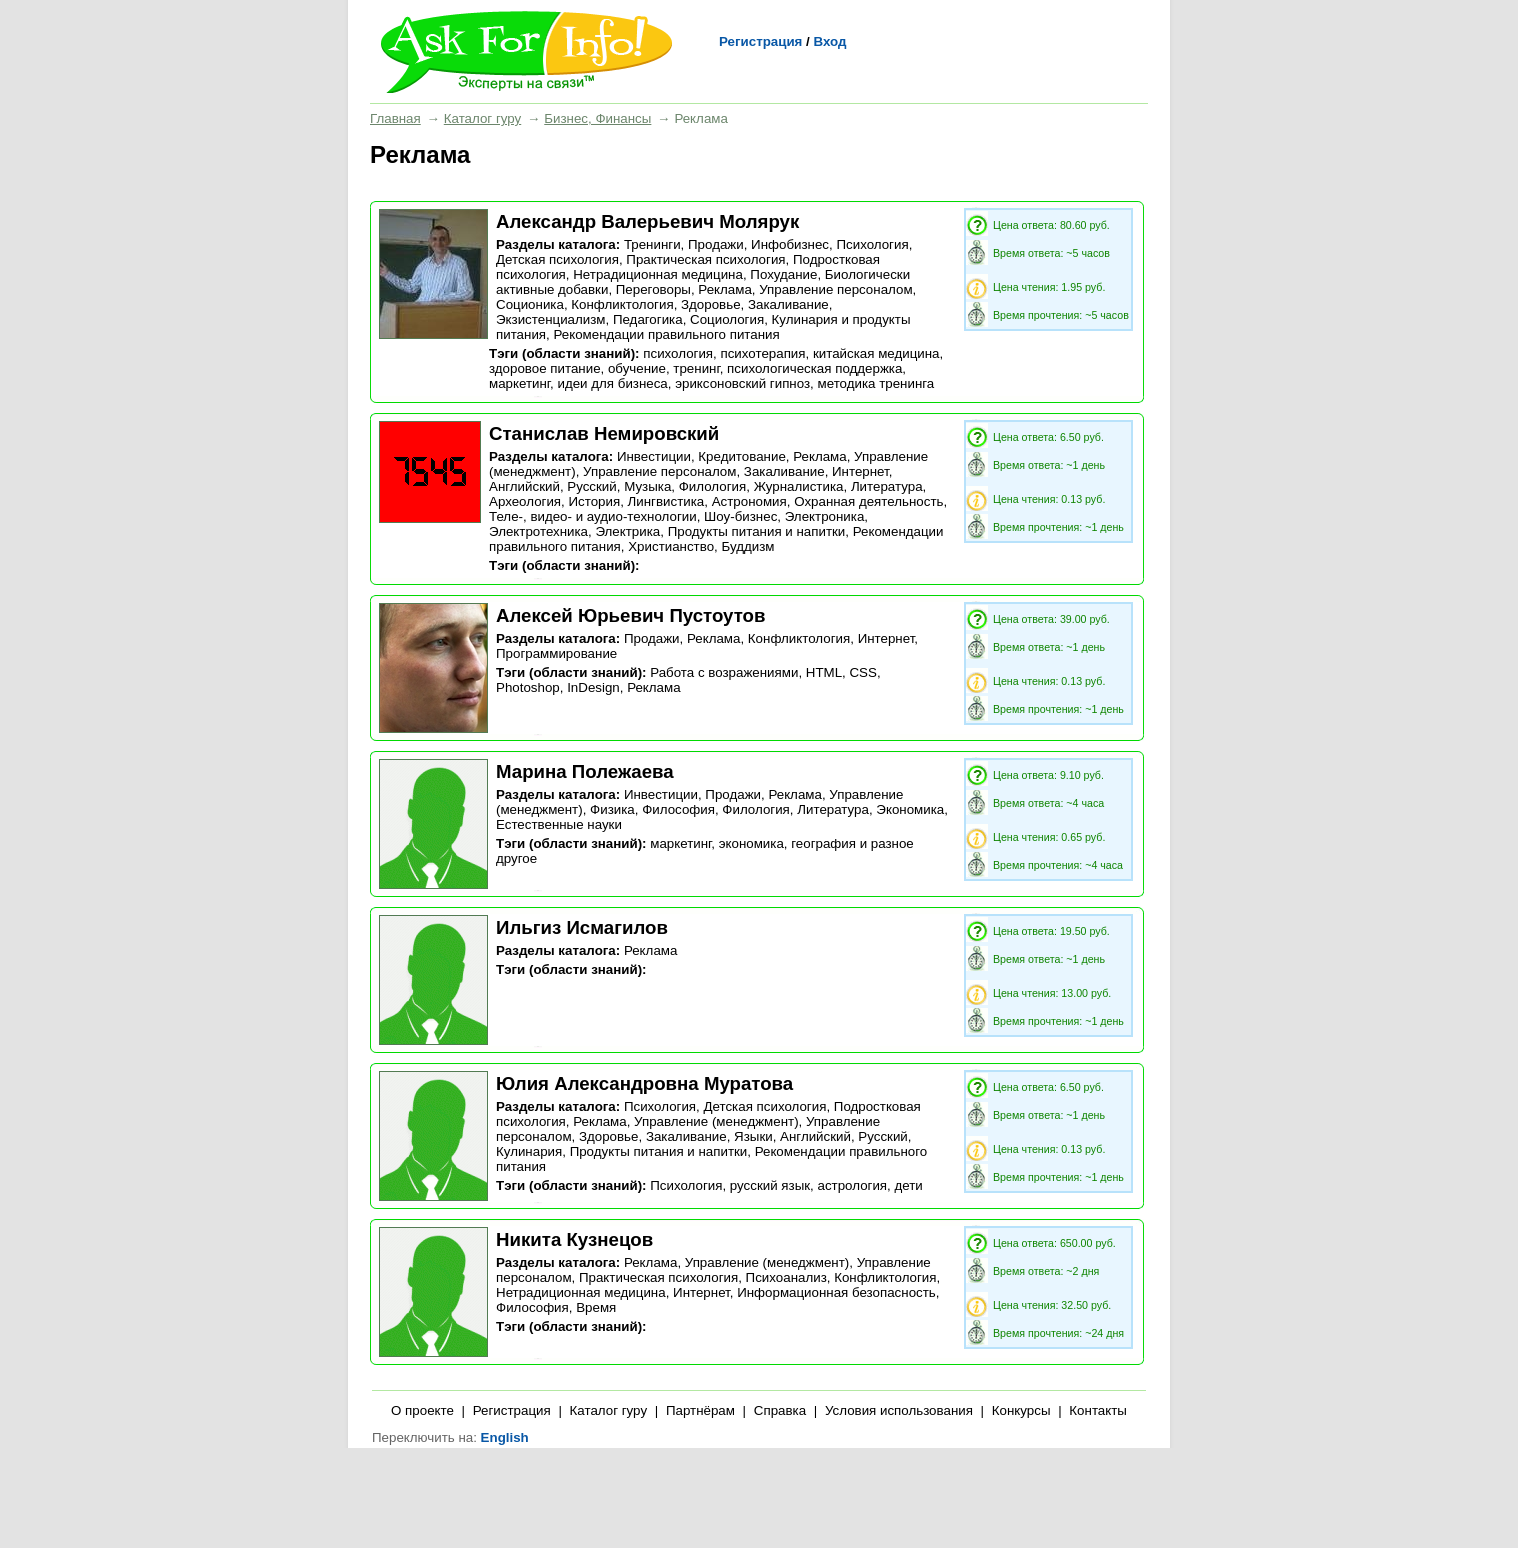 This screenshot has height=1548, width=1518. Describe the element at coordinates (753, 1136) in the screenshot. I see `Языки` at that location.